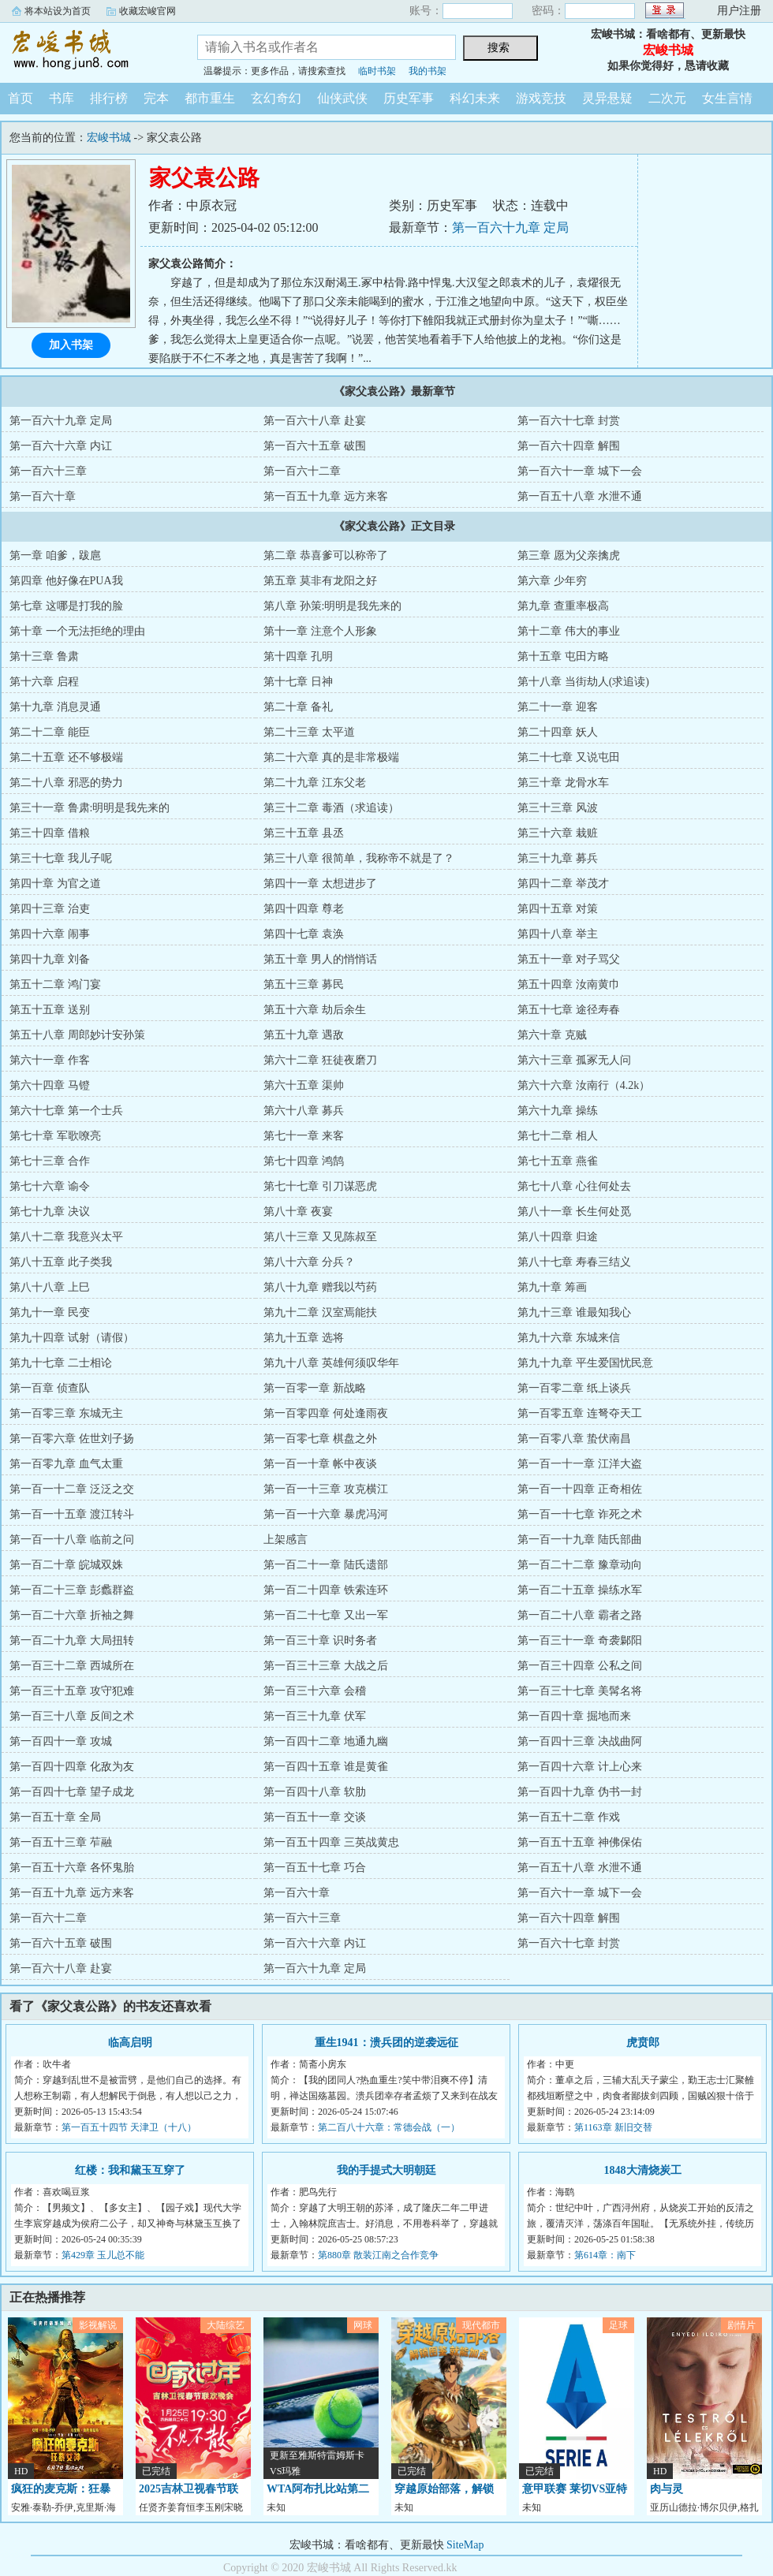 The width and height of the screenshot is (773, 2576). I want to click on 第九十三章 谁最知我心, so click(574, 1312).